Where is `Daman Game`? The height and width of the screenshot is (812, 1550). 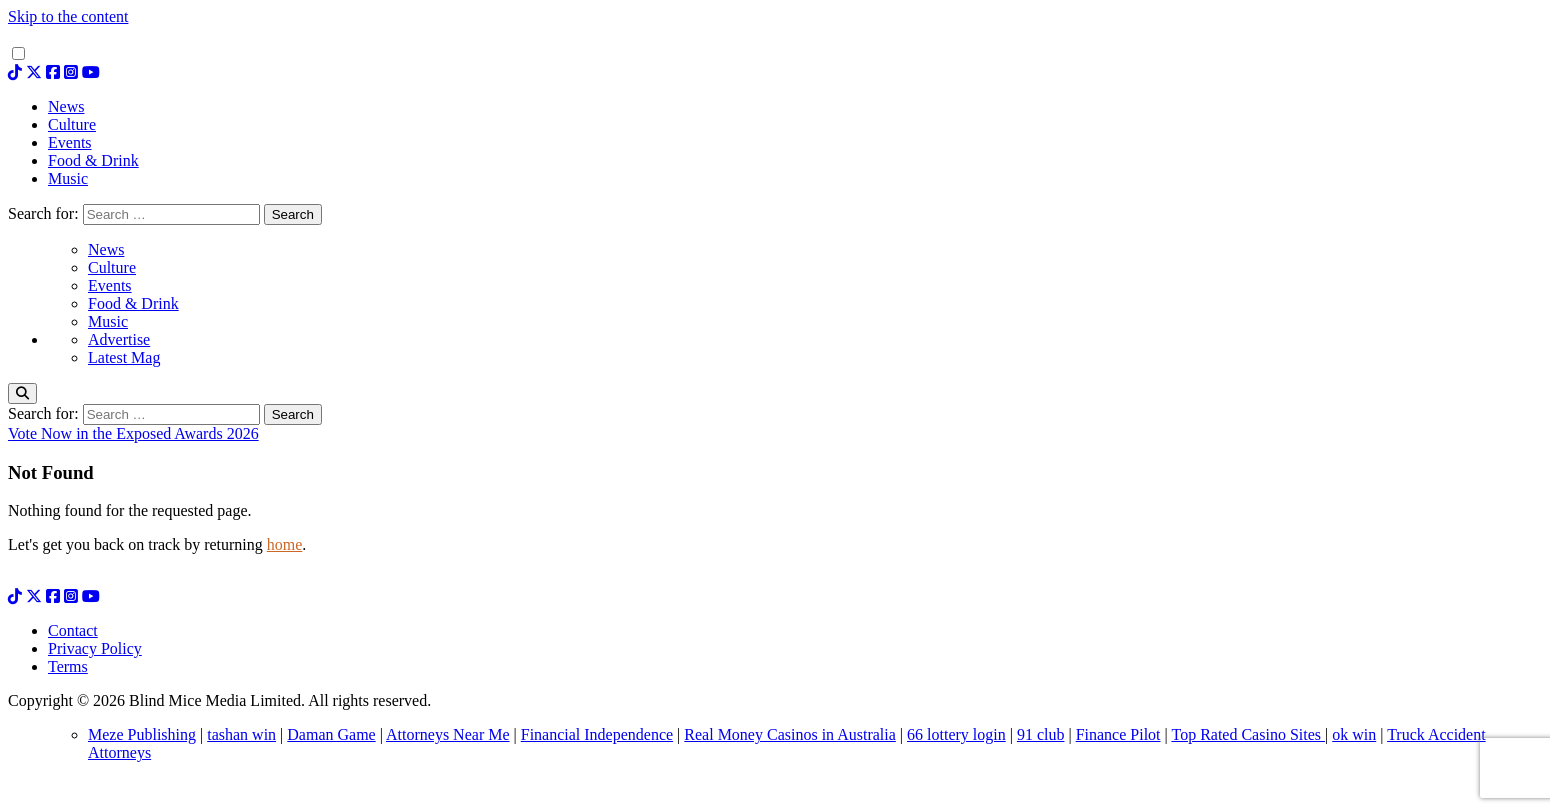 Daman Game is located at coordinates (331, 734).